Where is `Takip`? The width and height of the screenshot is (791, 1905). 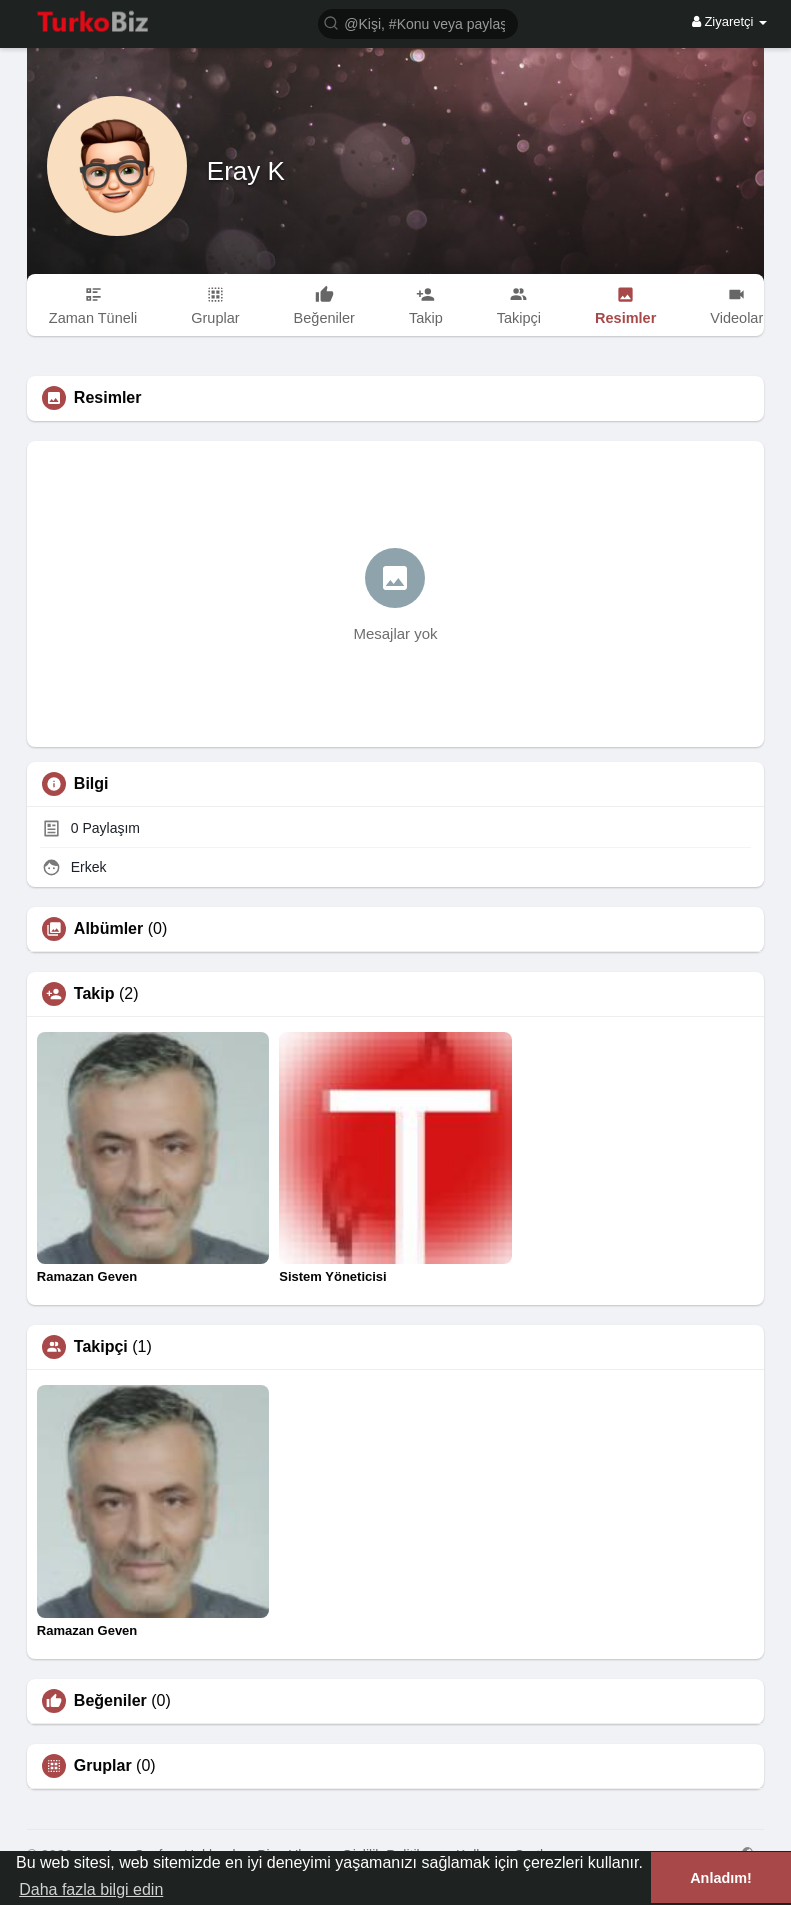
Takip is located at coordinates (94, 994).